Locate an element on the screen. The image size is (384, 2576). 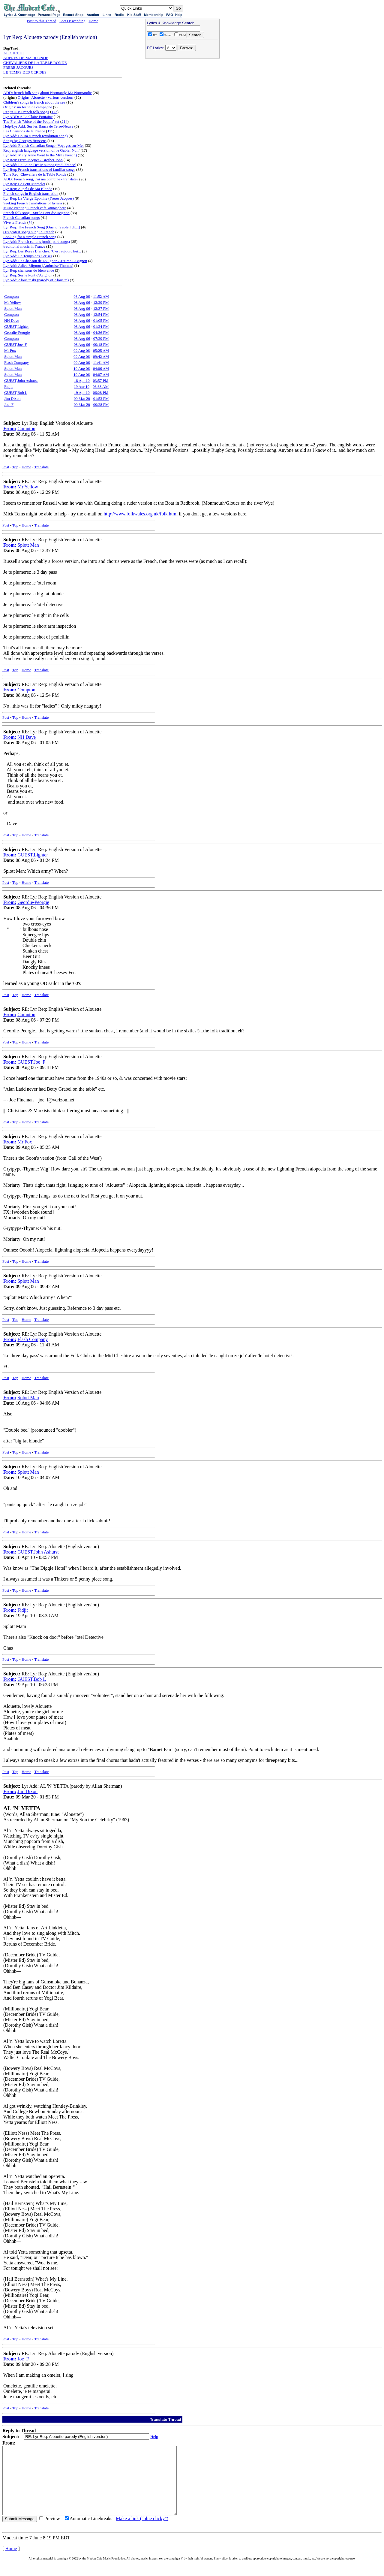
Lyr Add: Le Temps des Cerises is located at coordinates (27, 256).